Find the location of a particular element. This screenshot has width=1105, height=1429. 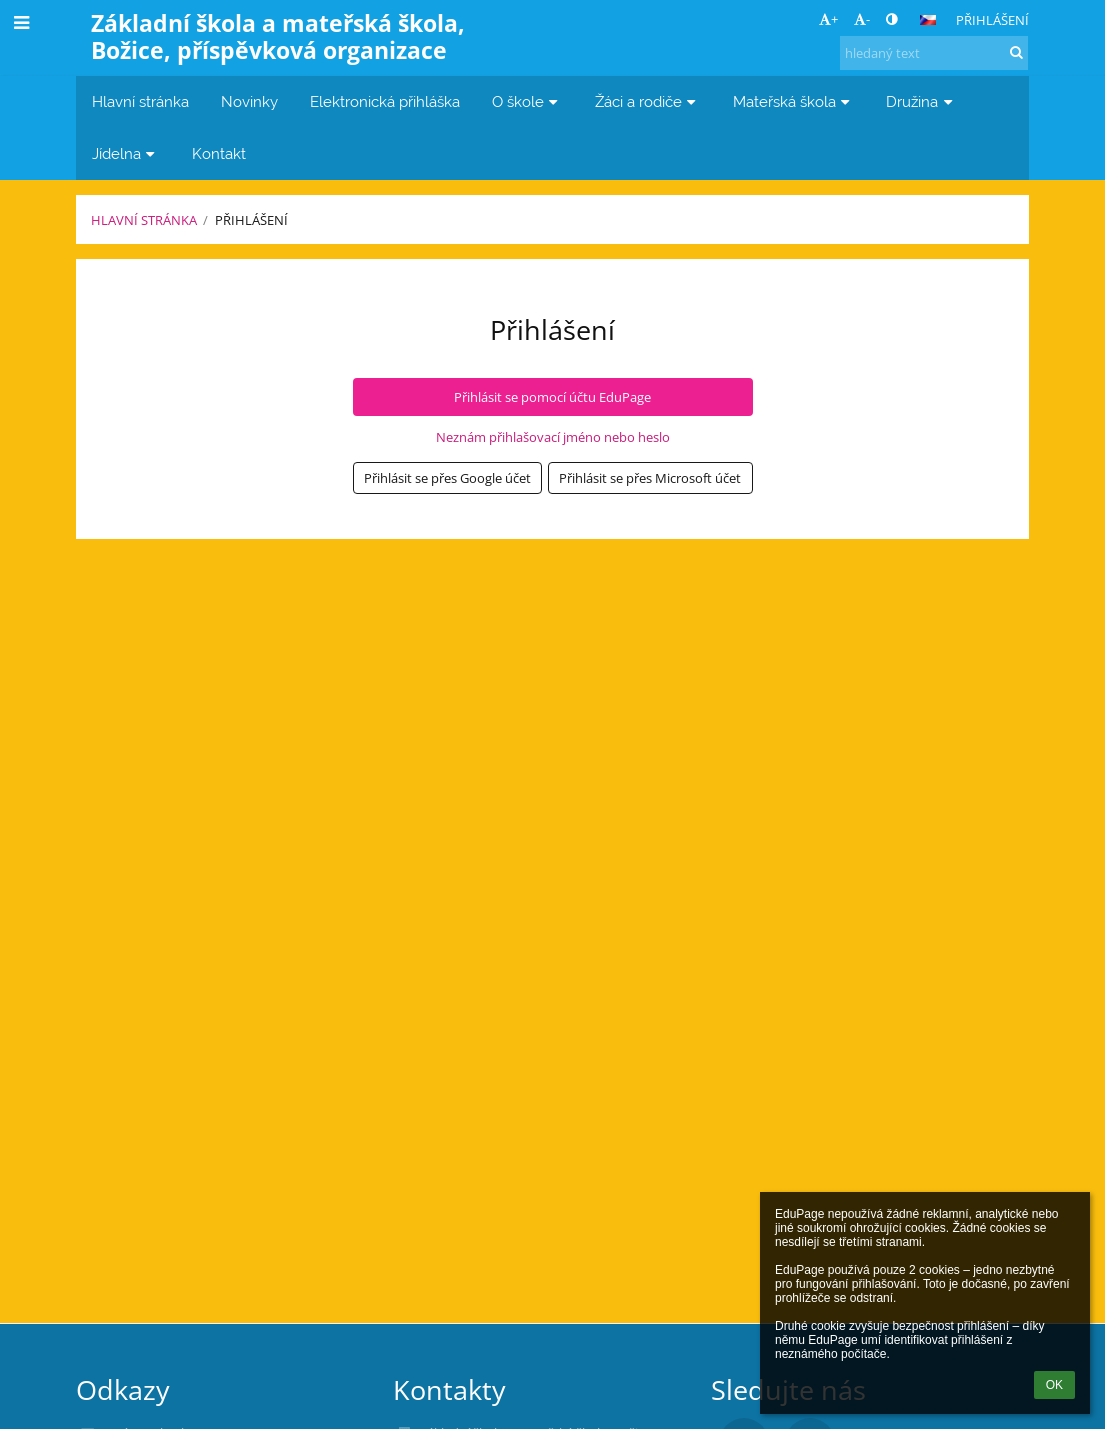

OK [button] is located at coordinates (1054, 1385).